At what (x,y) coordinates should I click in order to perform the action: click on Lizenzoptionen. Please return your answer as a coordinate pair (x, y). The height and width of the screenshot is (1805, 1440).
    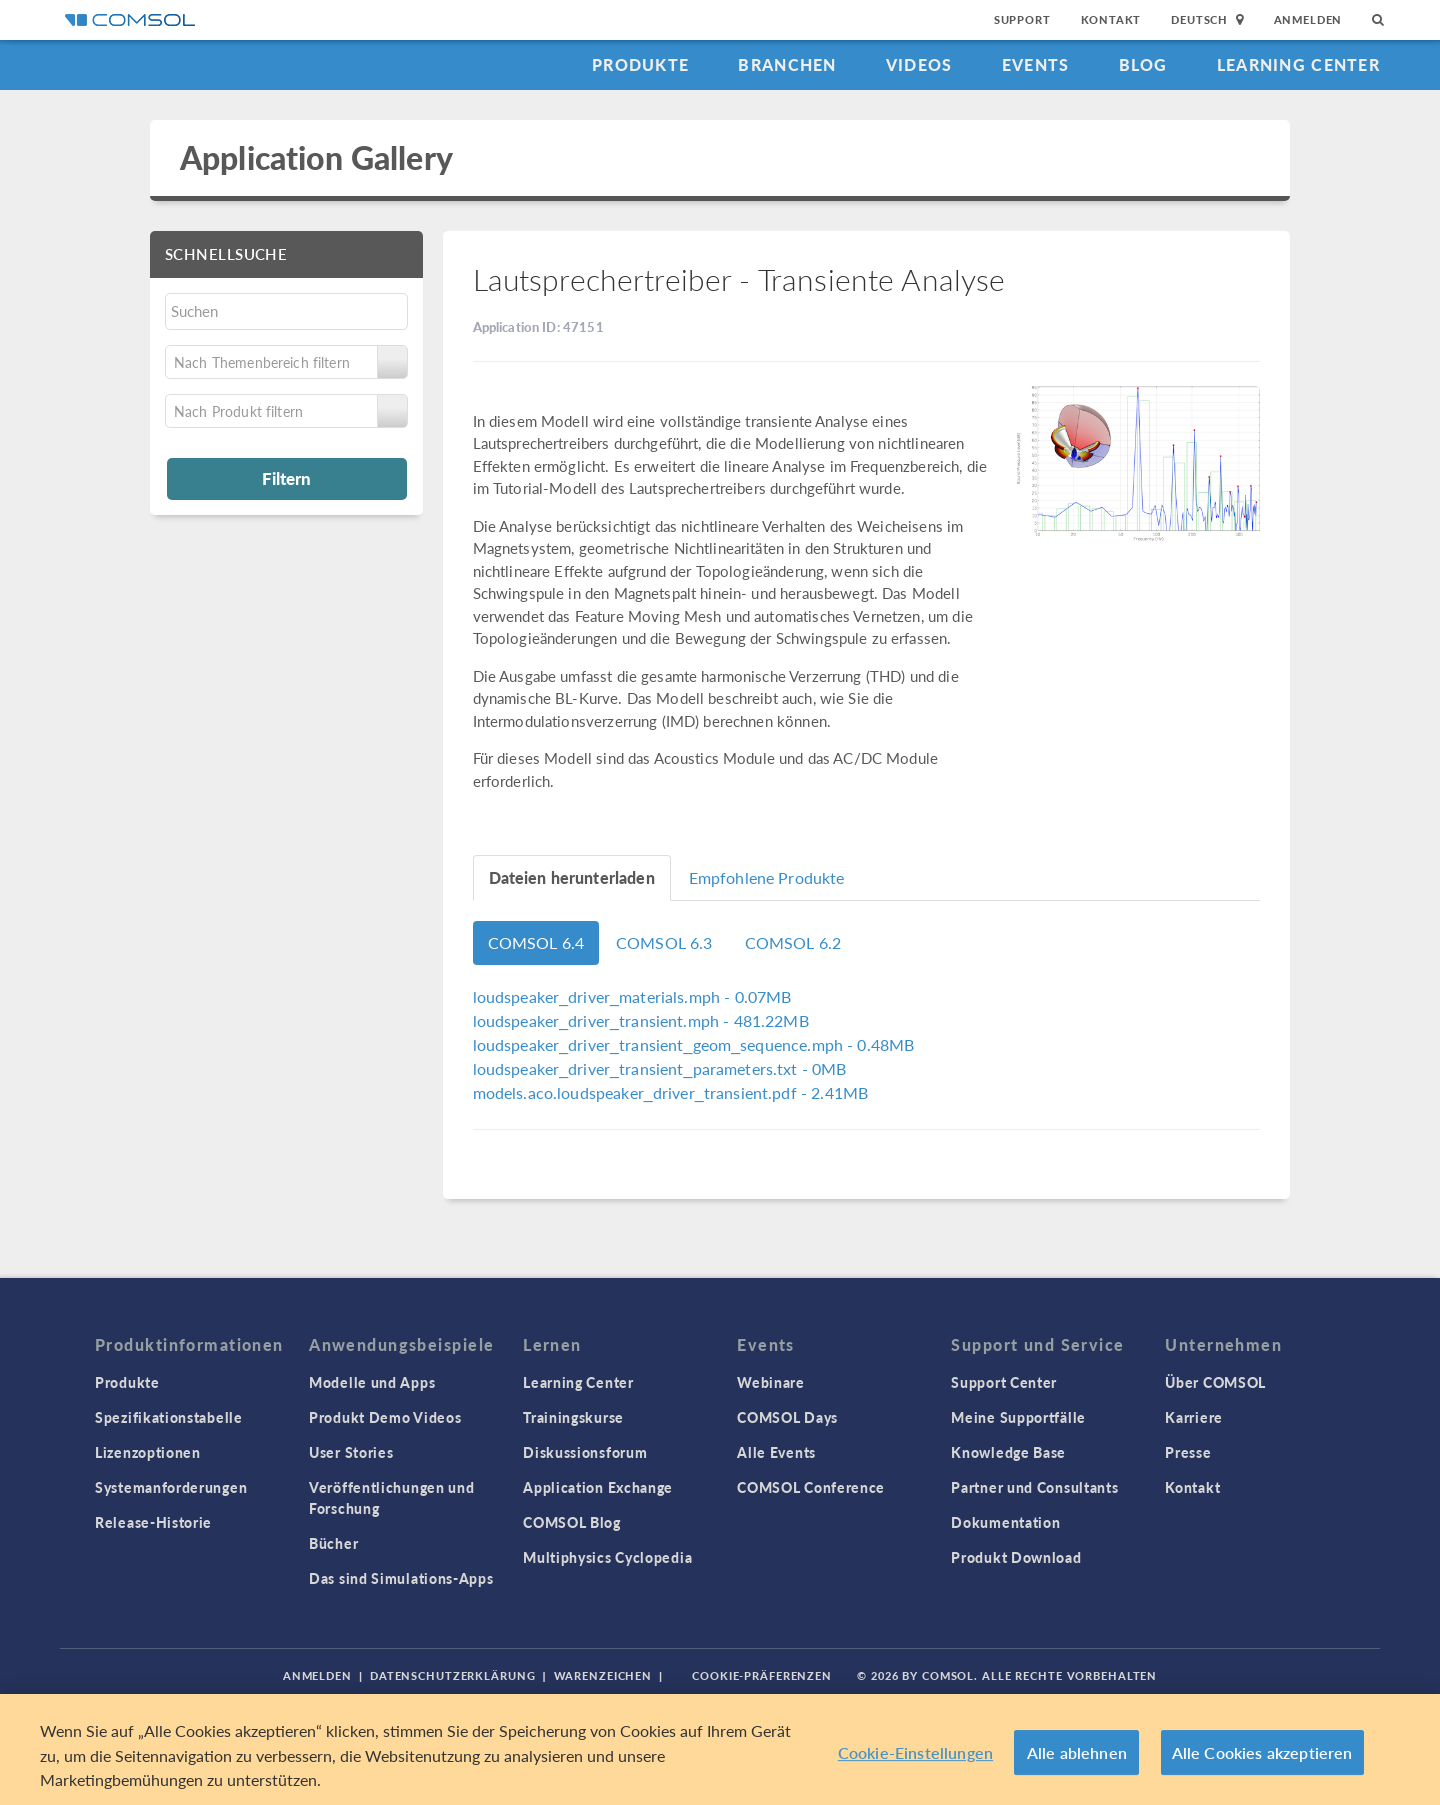
    Looking at the image, I should click on (148, 1452).